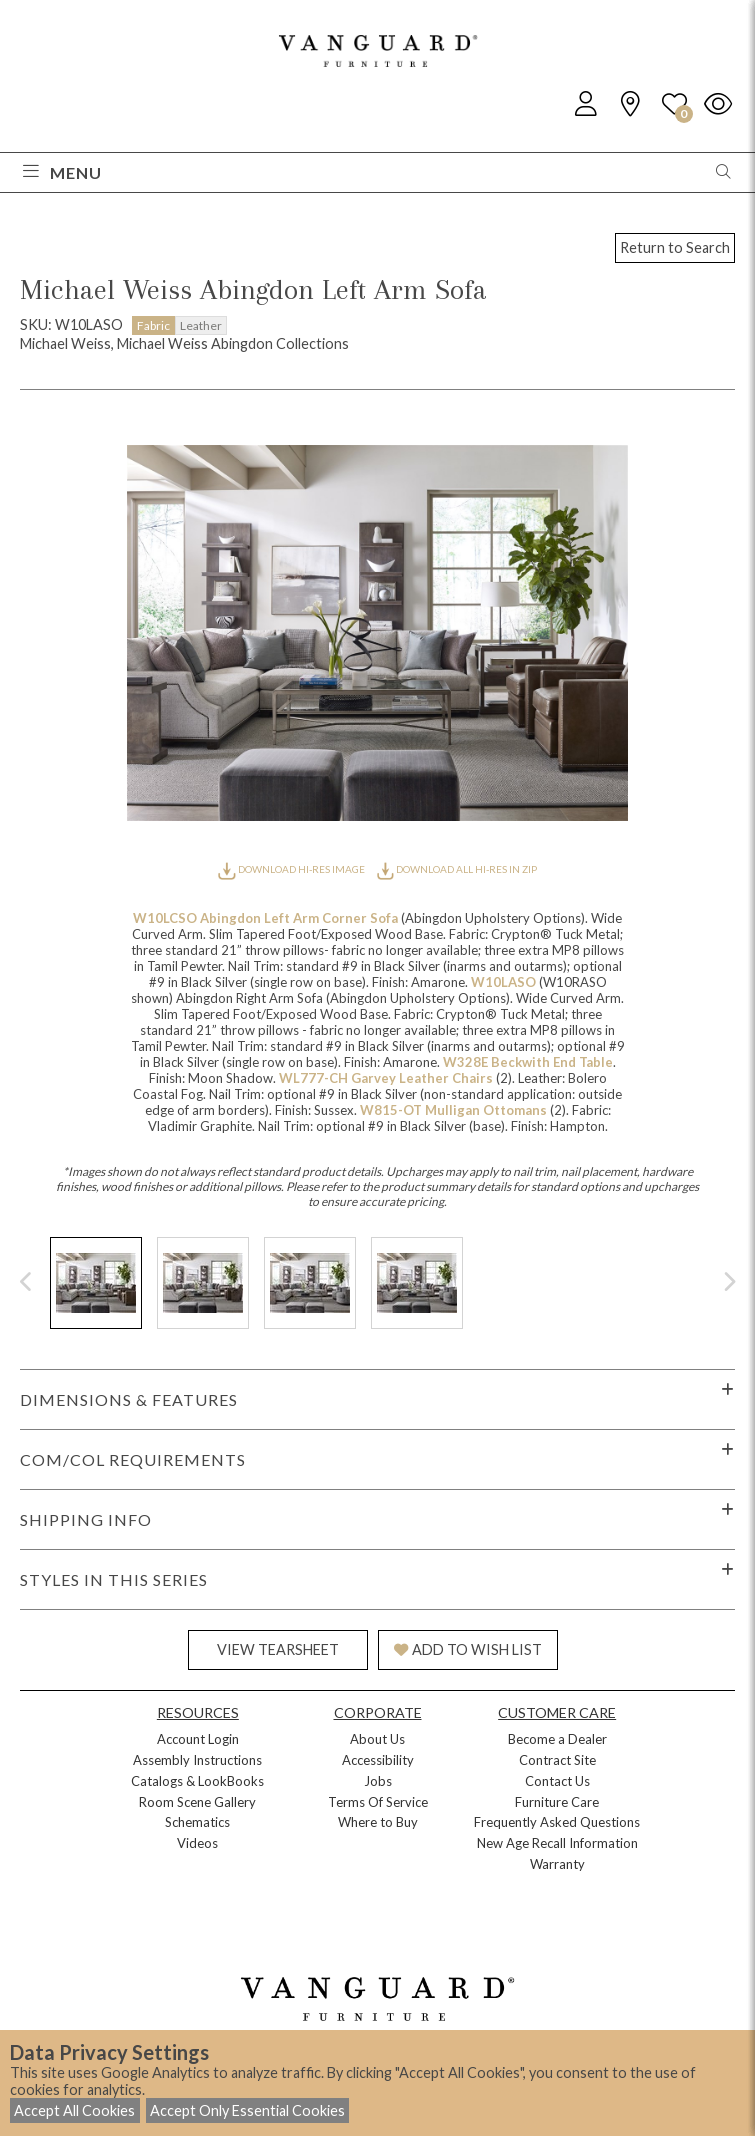  What do you see at coordinates (292, 869) in the screenshot?
I see `DOWNLOAD HI-RES IMAGE` at bounding box center [292, 869].